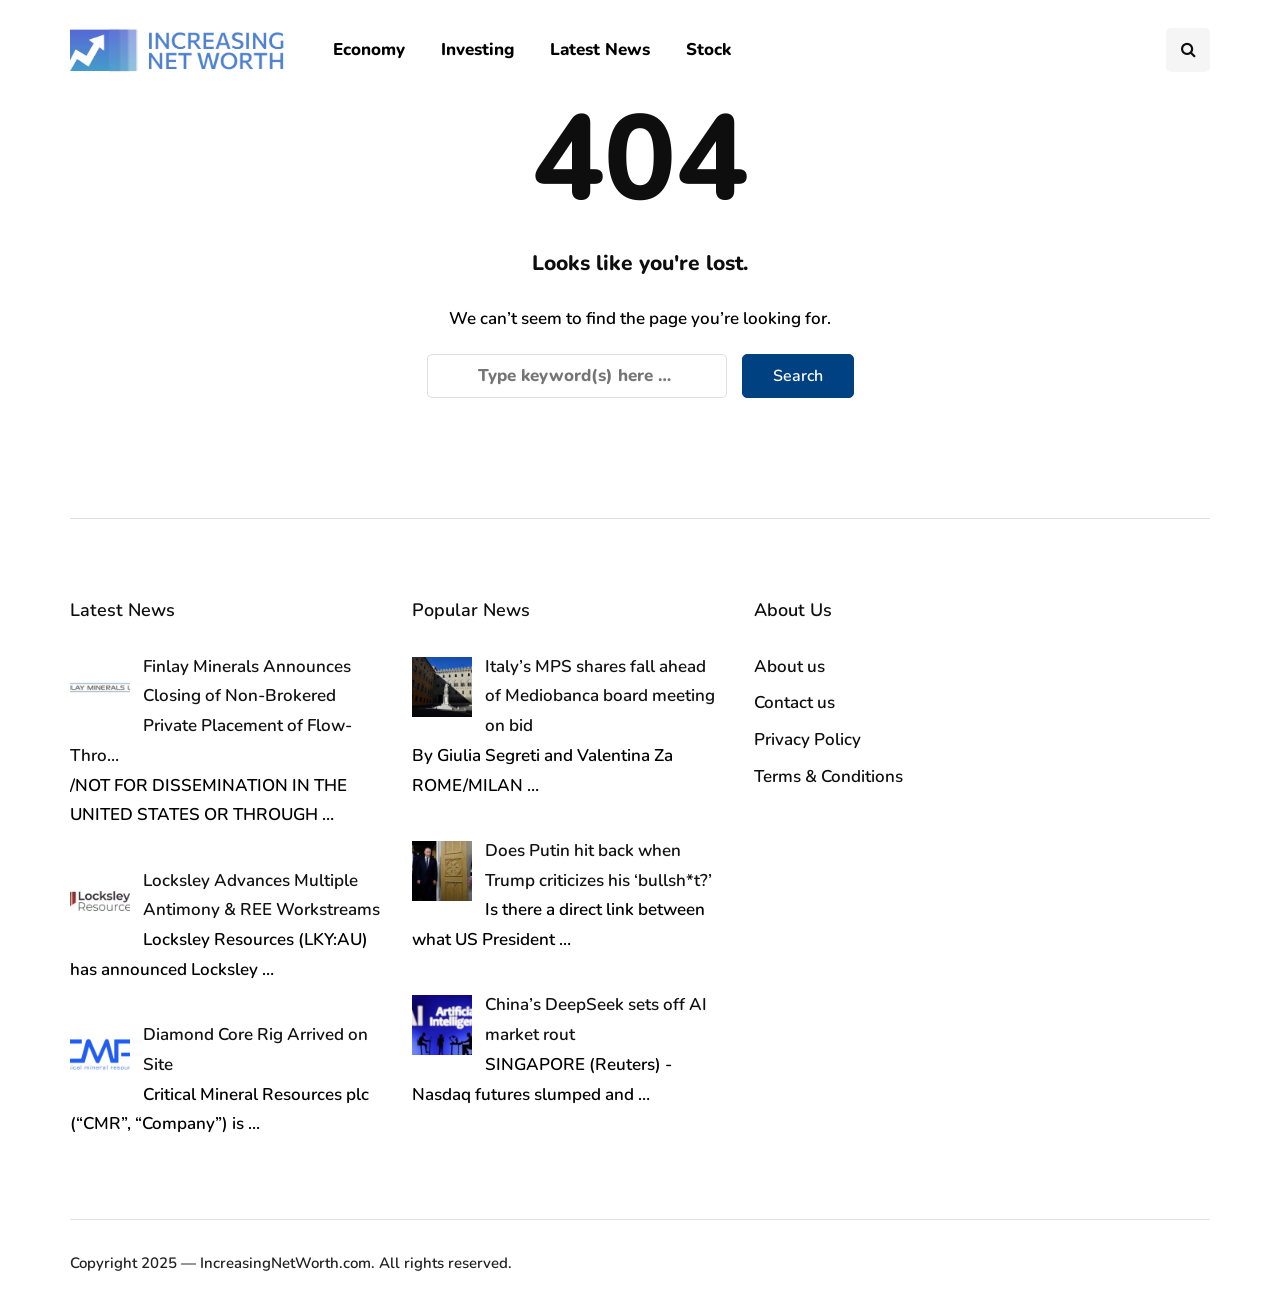  Describe the element at coordinates (708, 49) in the screenshot. I see `Stock` at that location.